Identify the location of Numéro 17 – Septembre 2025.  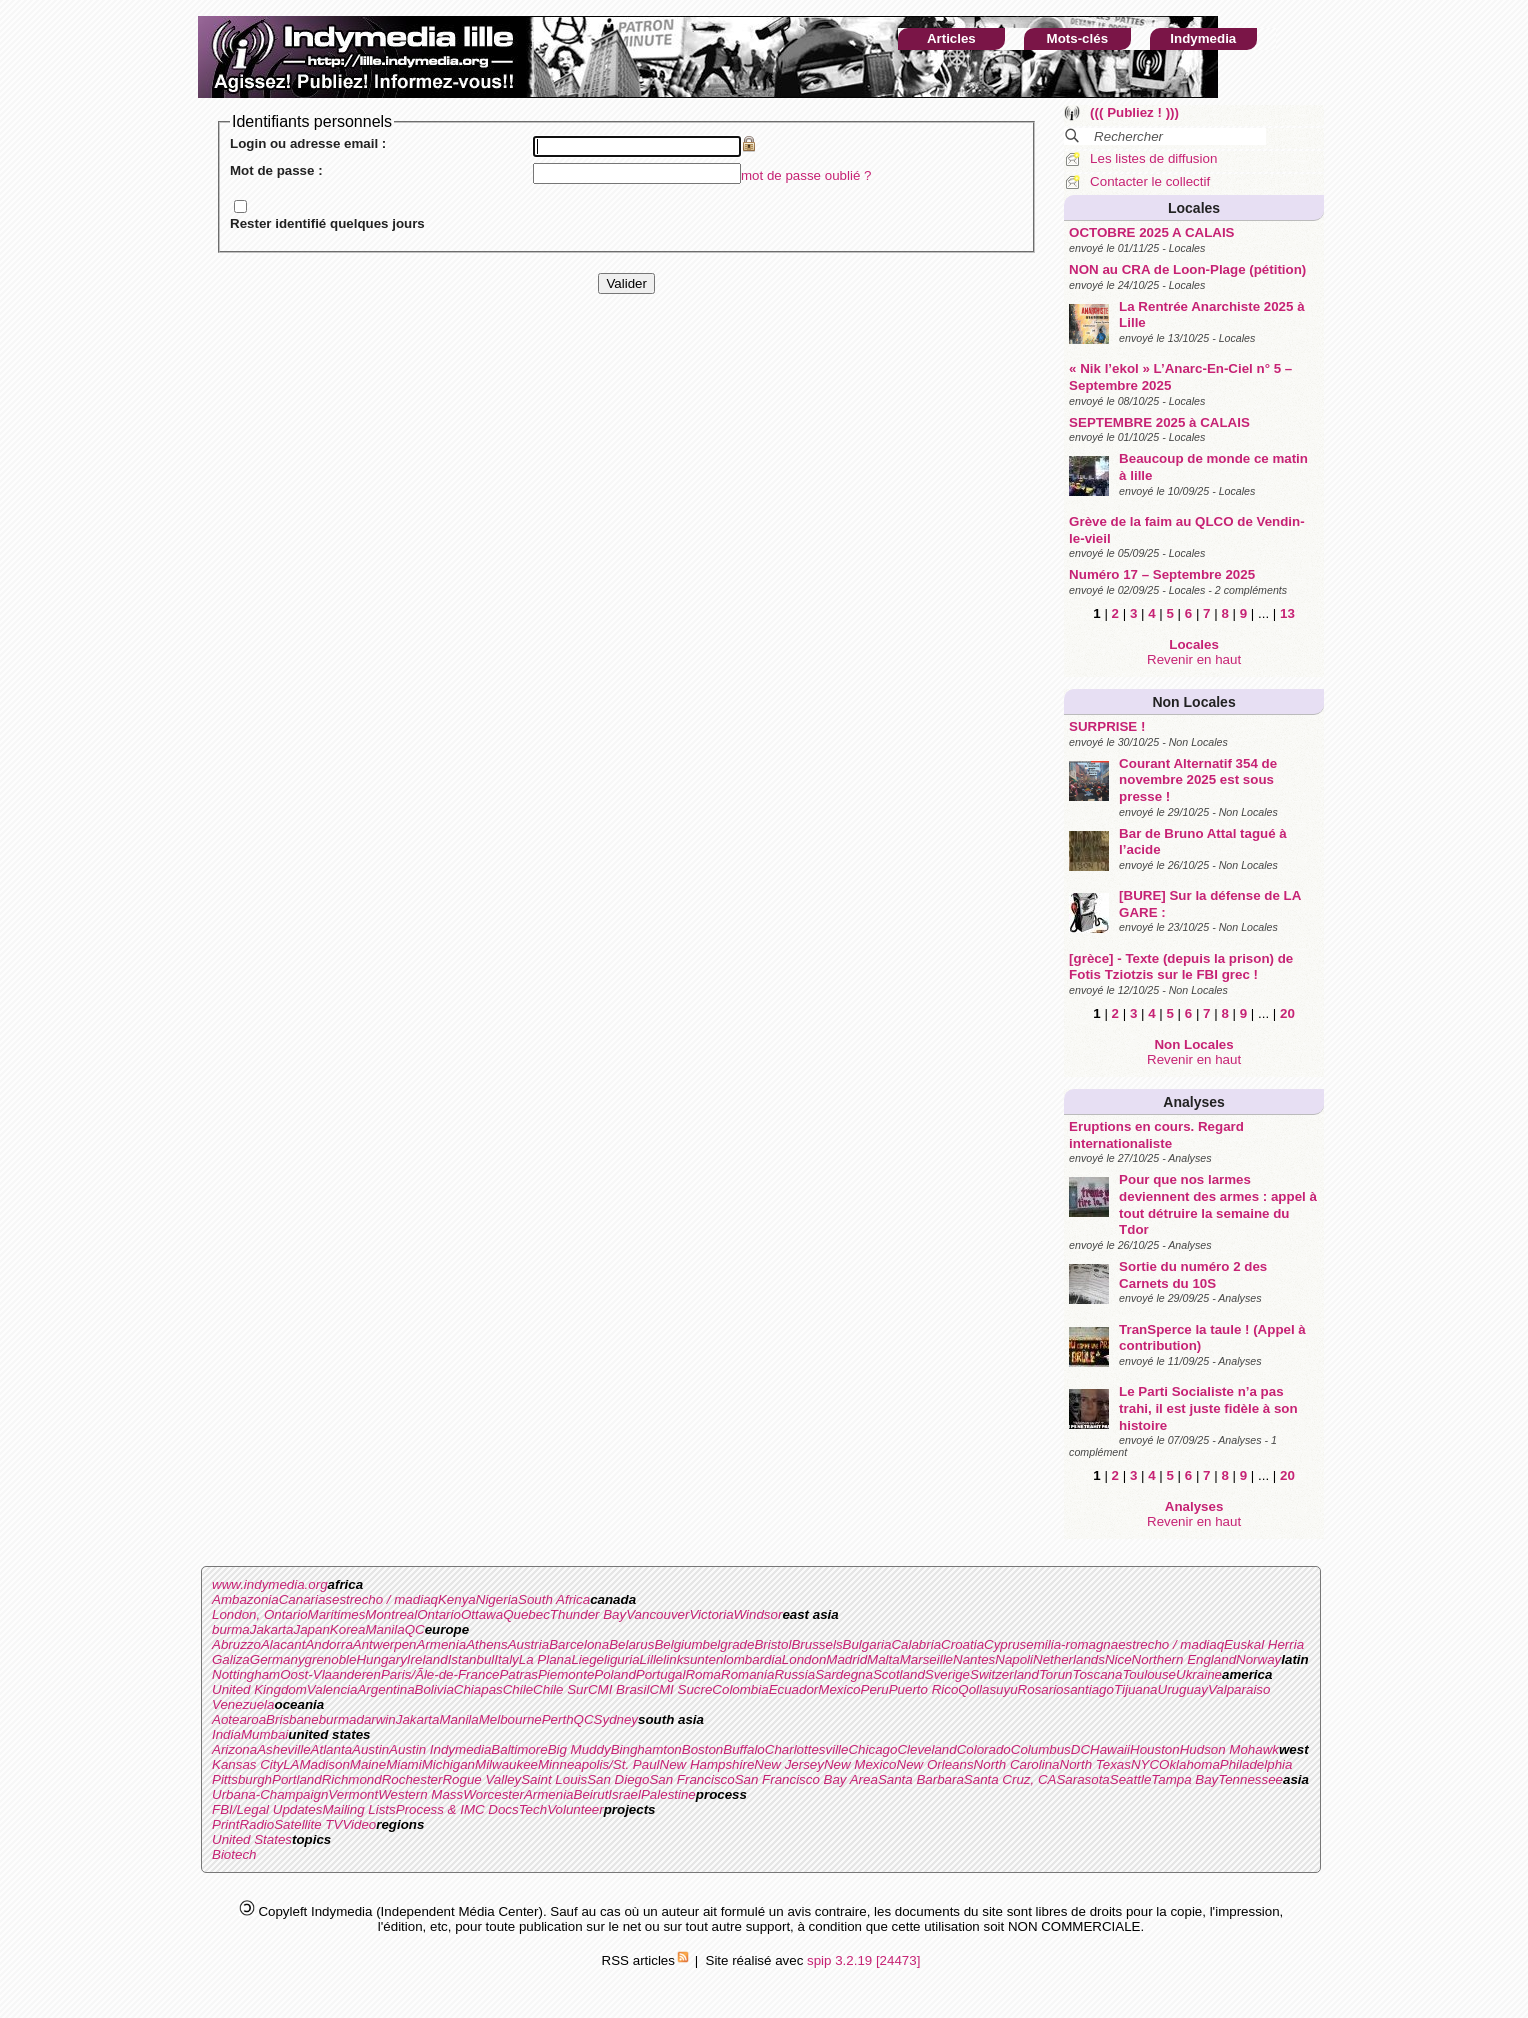
(1162, 574).